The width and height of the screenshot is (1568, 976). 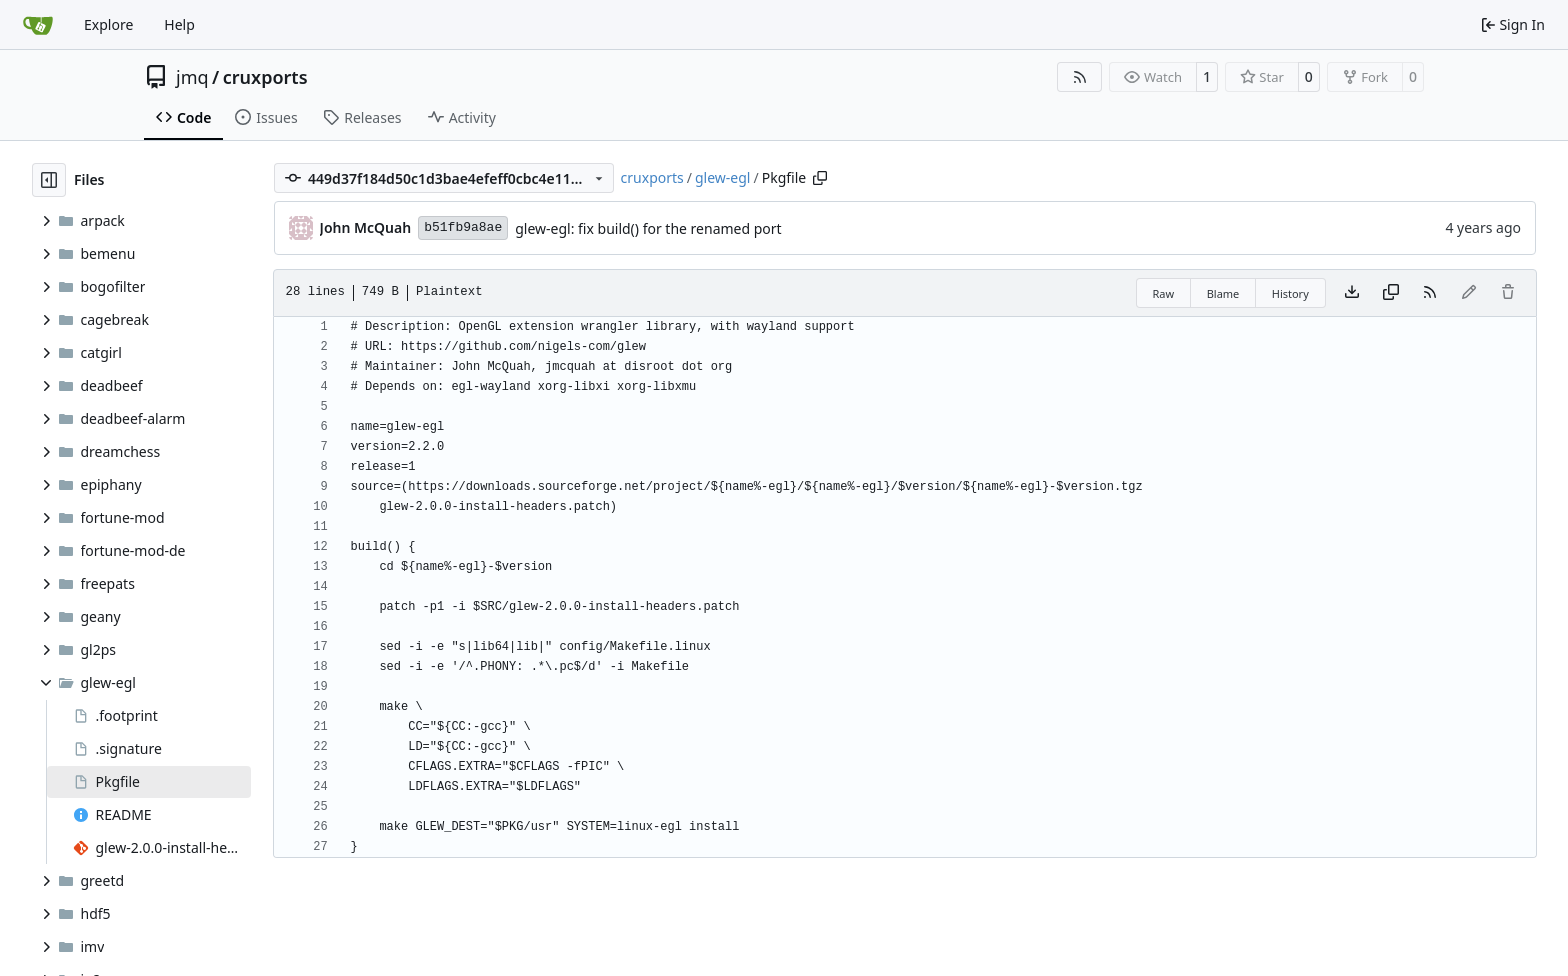 What do you see at coordinates (49, 180) in the screenshot?
I see `[Hide file tree]` at bounding box center [49, 180].